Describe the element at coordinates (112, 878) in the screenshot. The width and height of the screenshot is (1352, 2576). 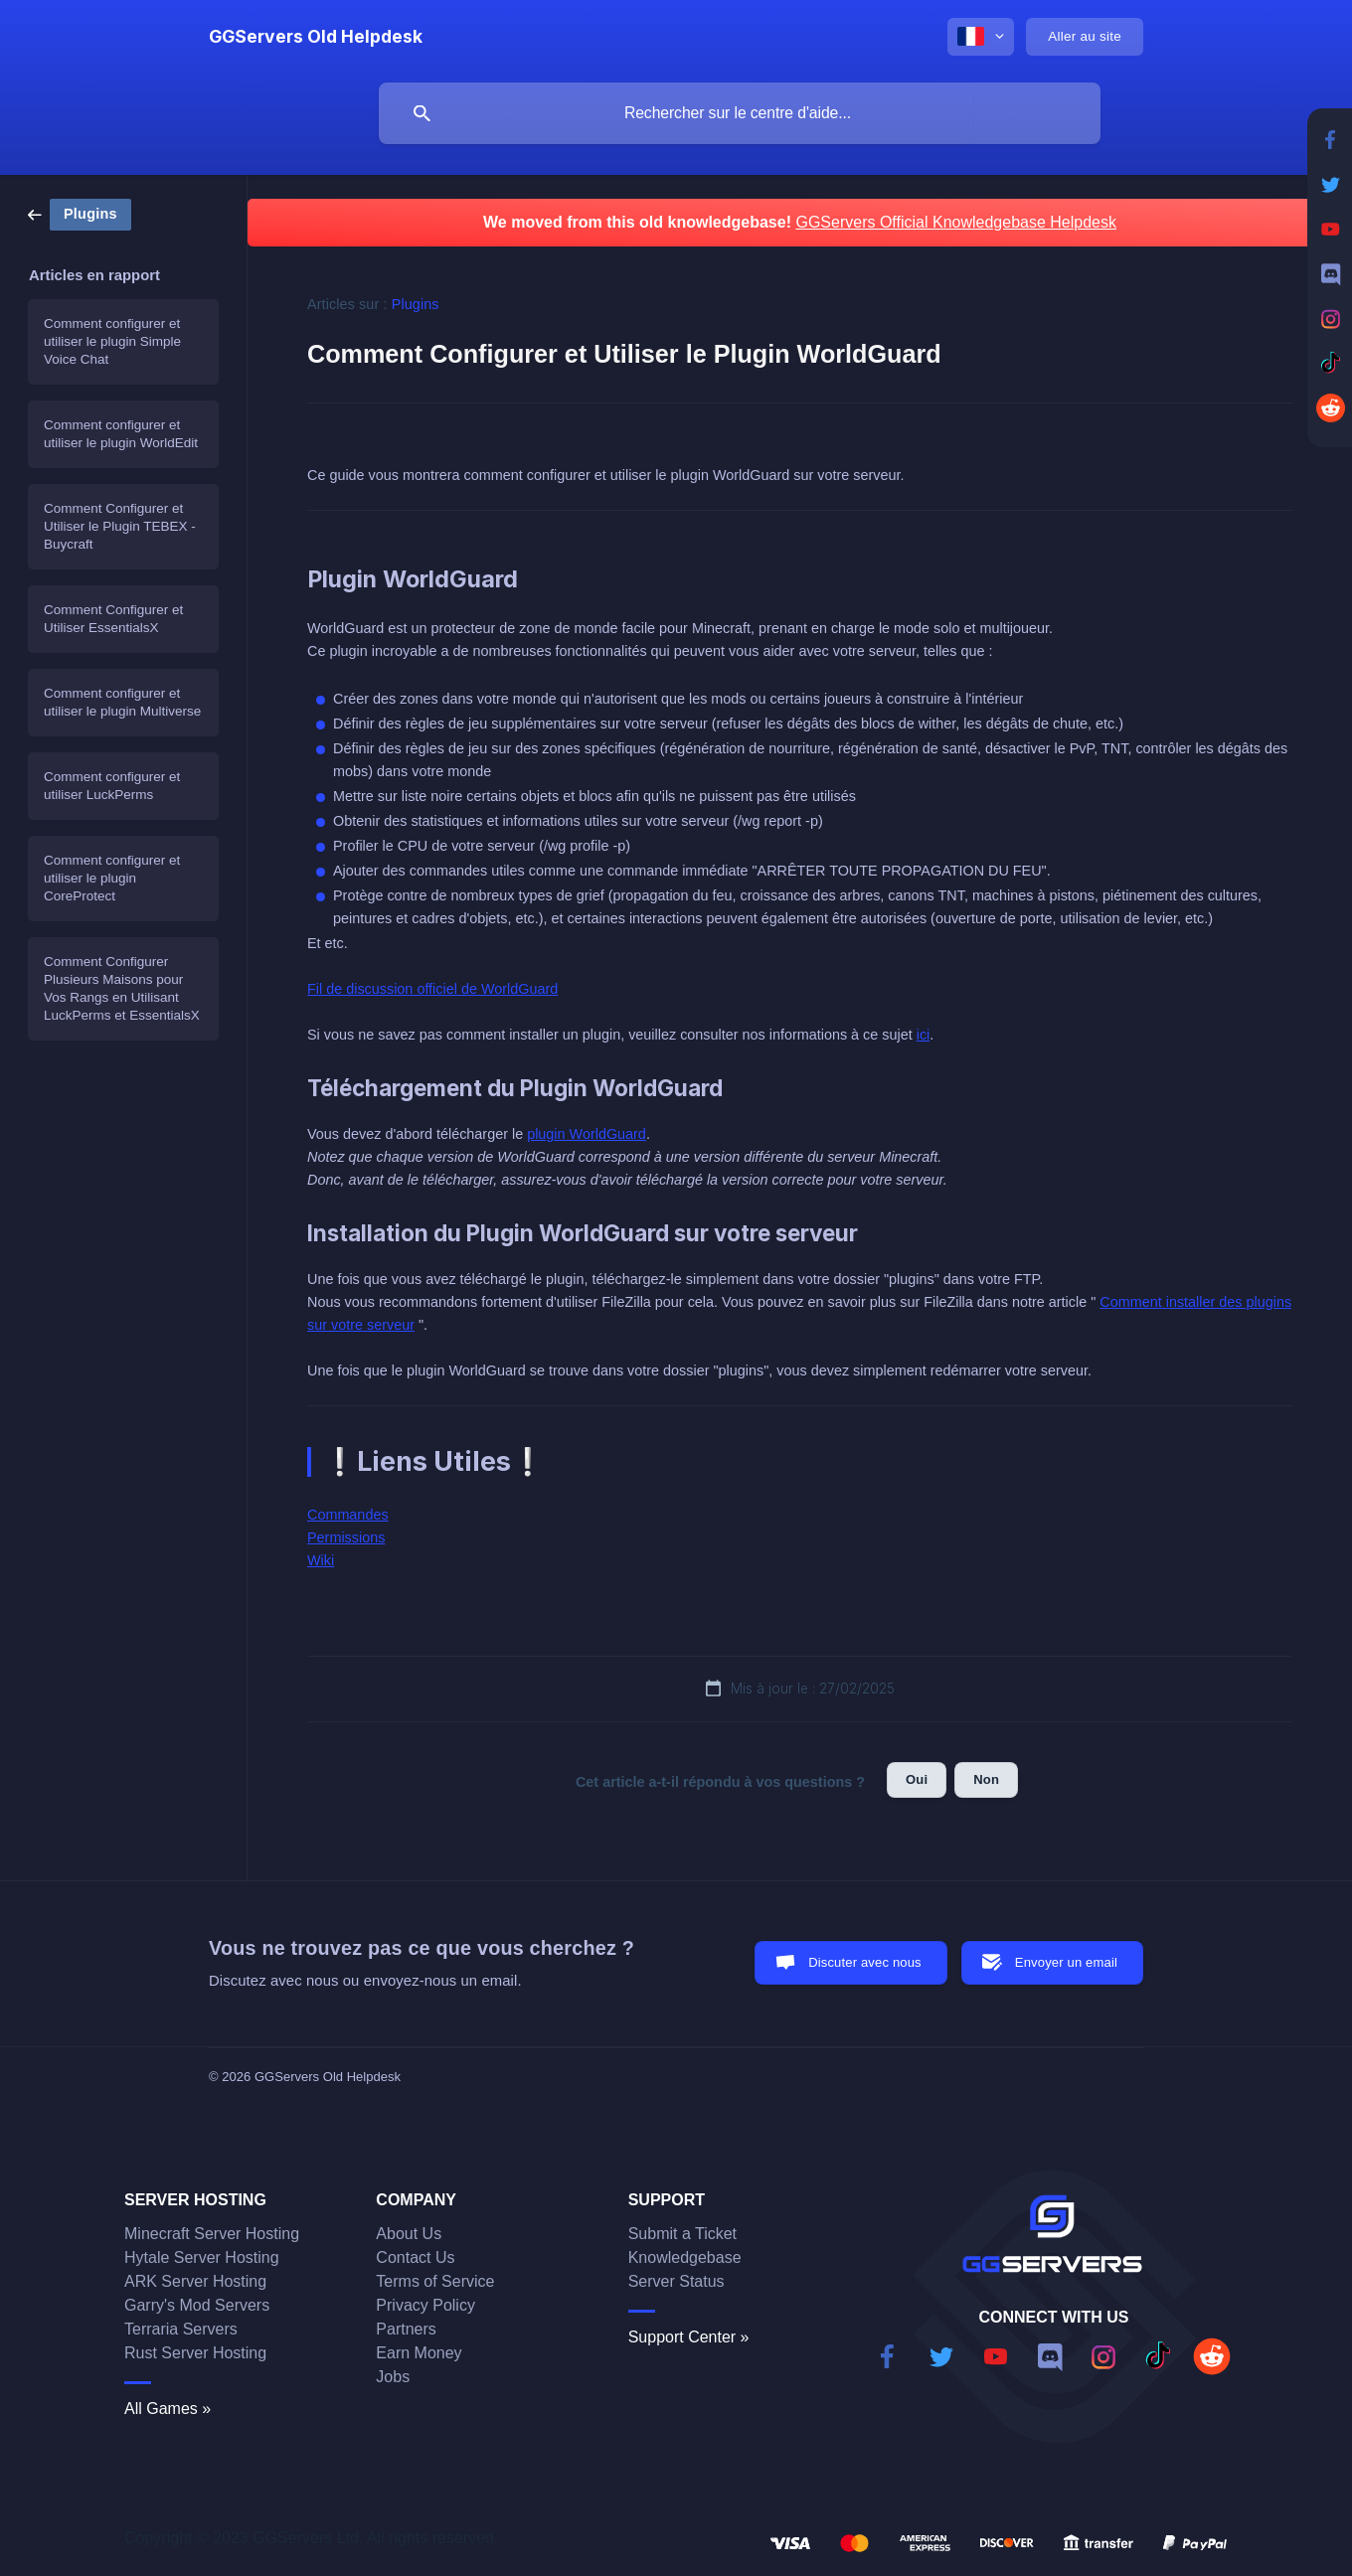
I see `Comment configurer et utiliser le plugin CoreProtect [link]` at that location.